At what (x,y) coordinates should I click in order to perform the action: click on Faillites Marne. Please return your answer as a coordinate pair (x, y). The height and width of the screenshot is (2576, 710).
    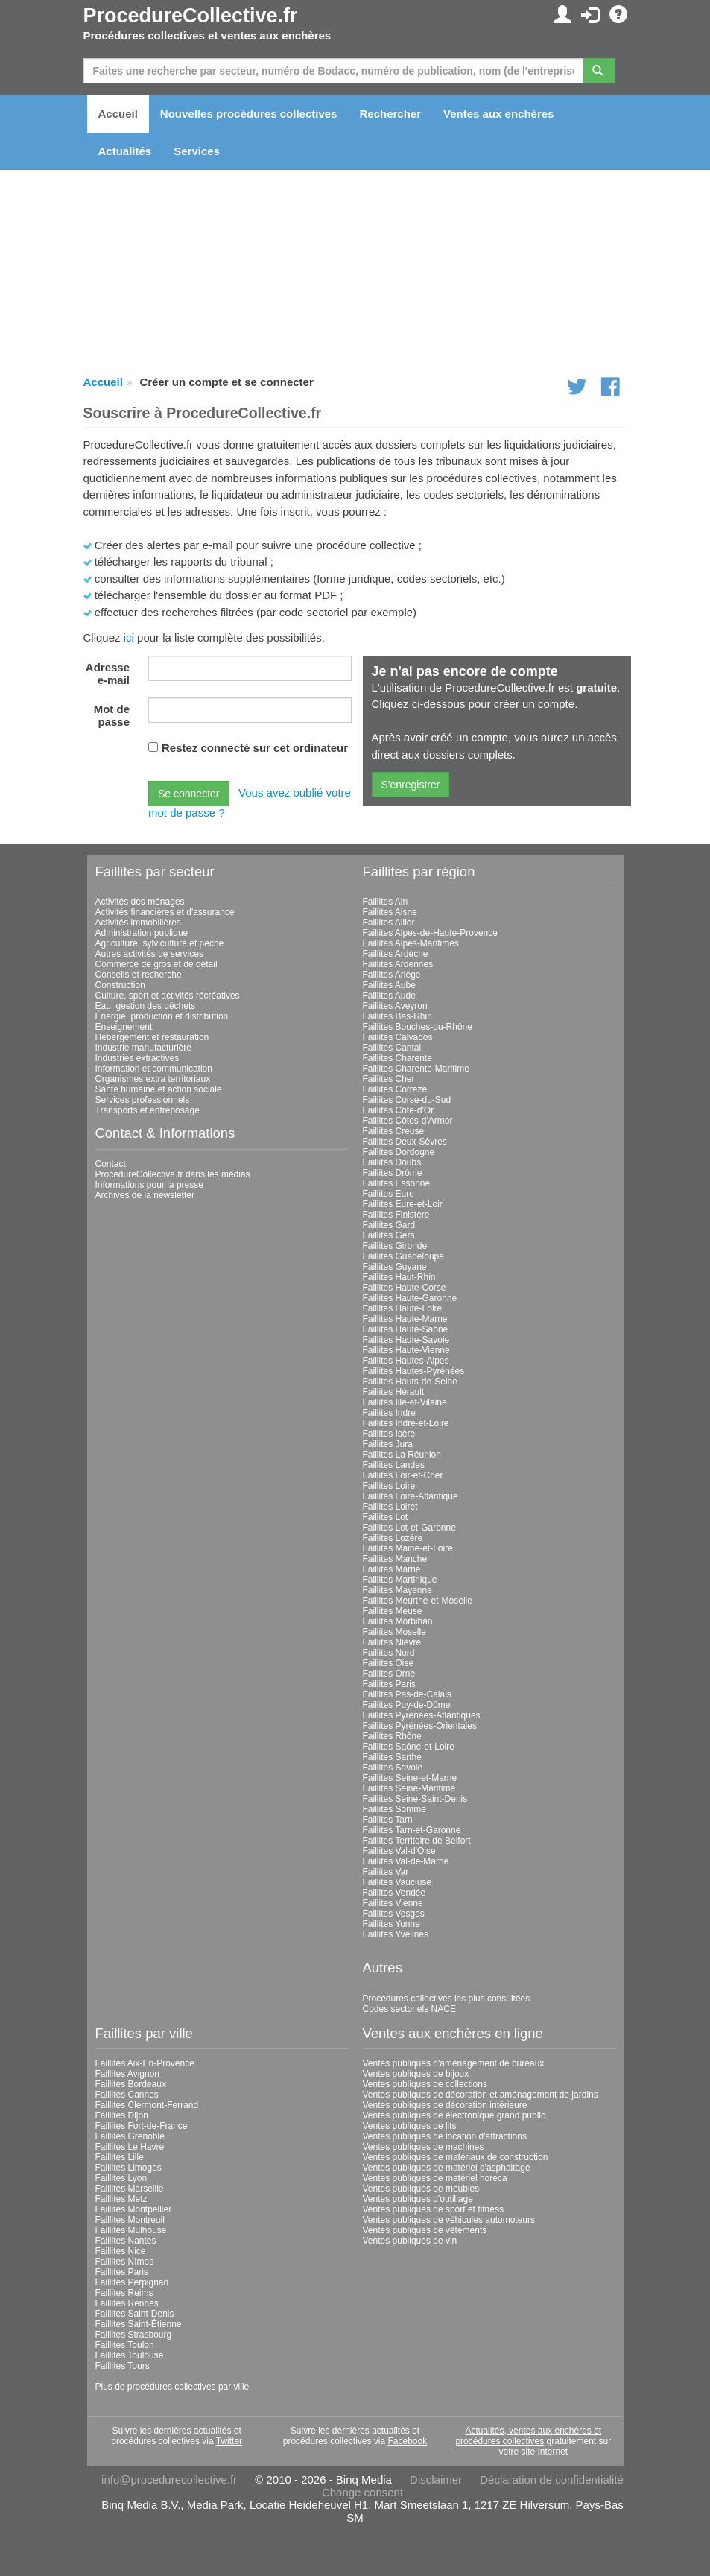
    Looking at the image, I should click on (392, 1569).